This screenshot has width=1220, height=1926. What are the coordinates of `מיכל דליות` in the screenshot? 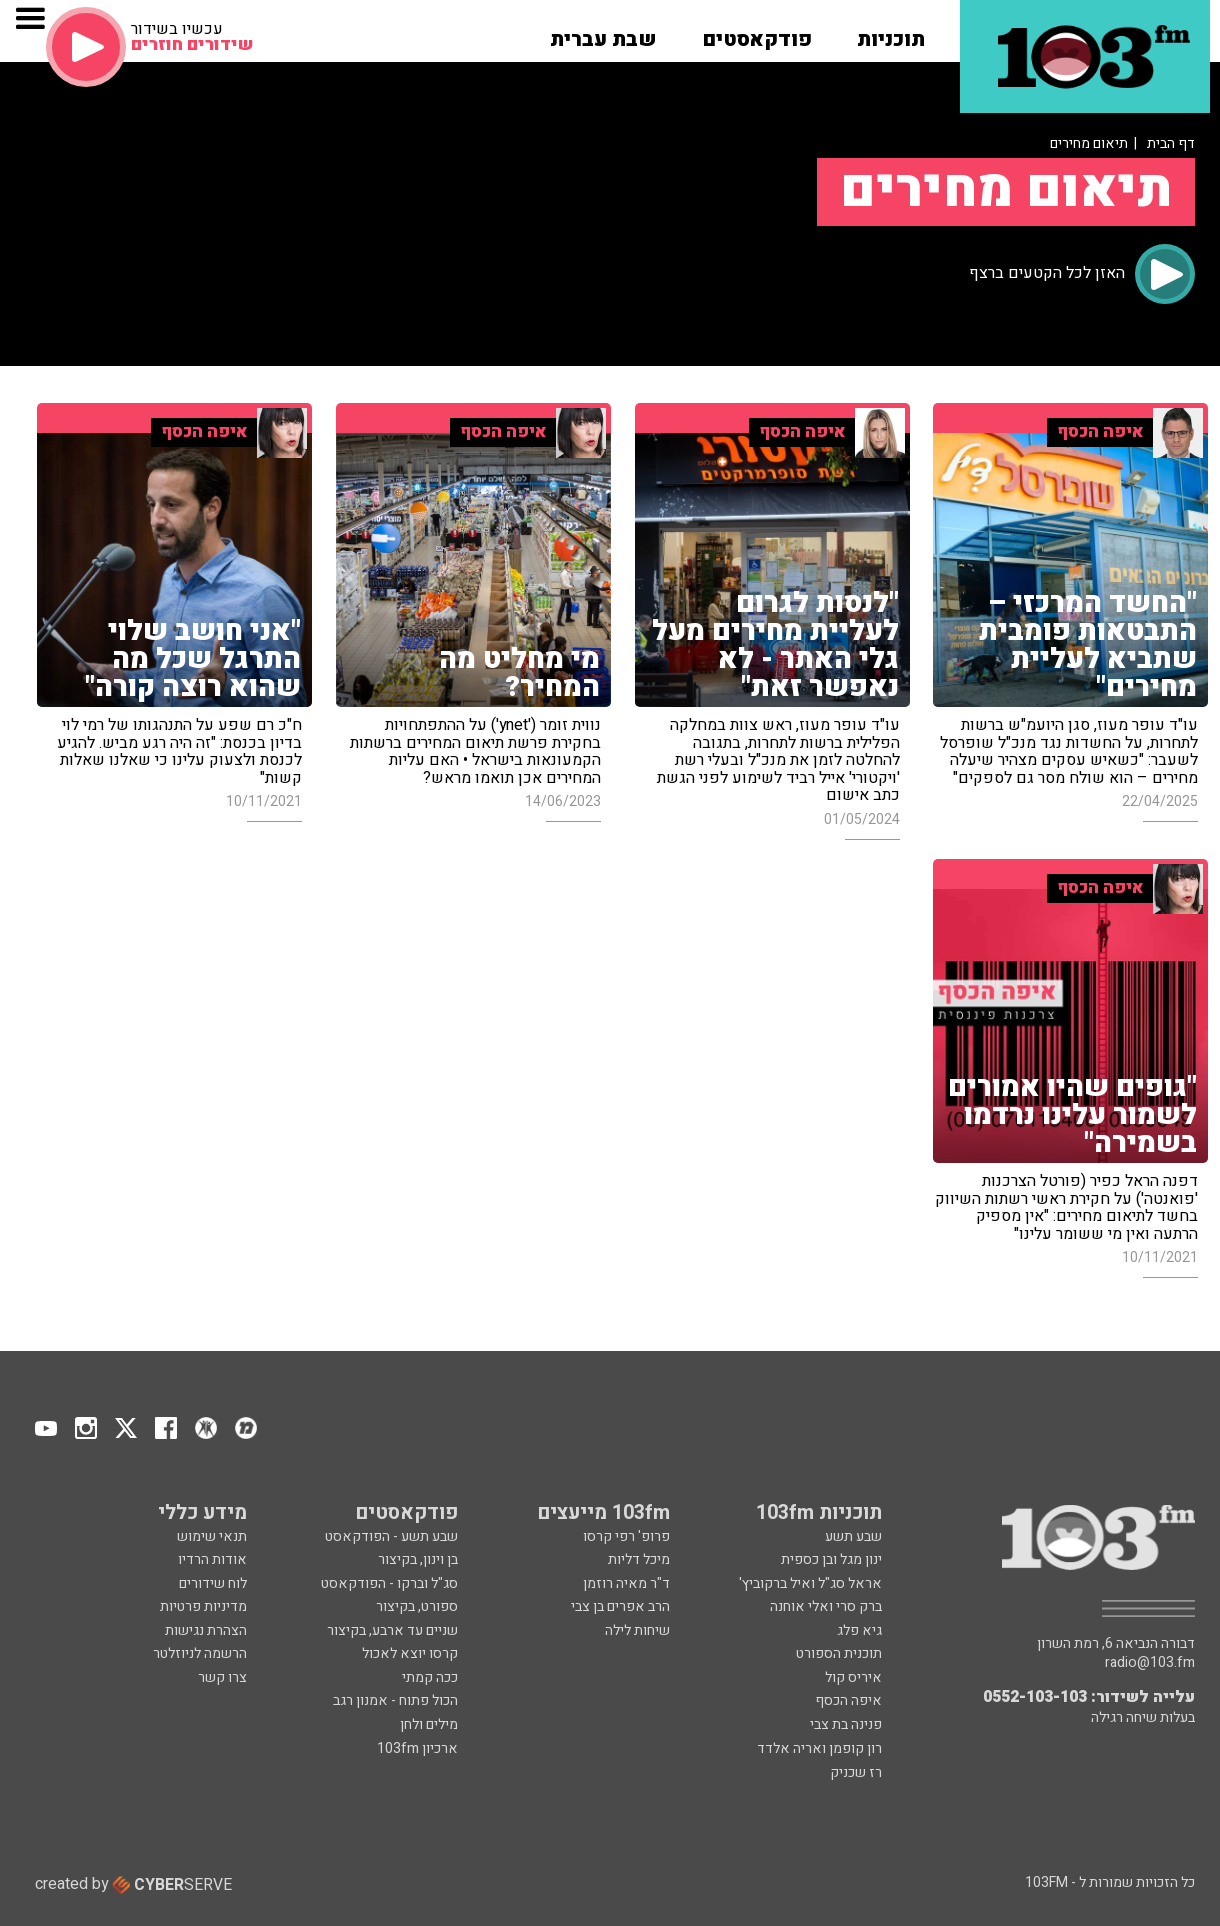 It's located at (639, 1559).